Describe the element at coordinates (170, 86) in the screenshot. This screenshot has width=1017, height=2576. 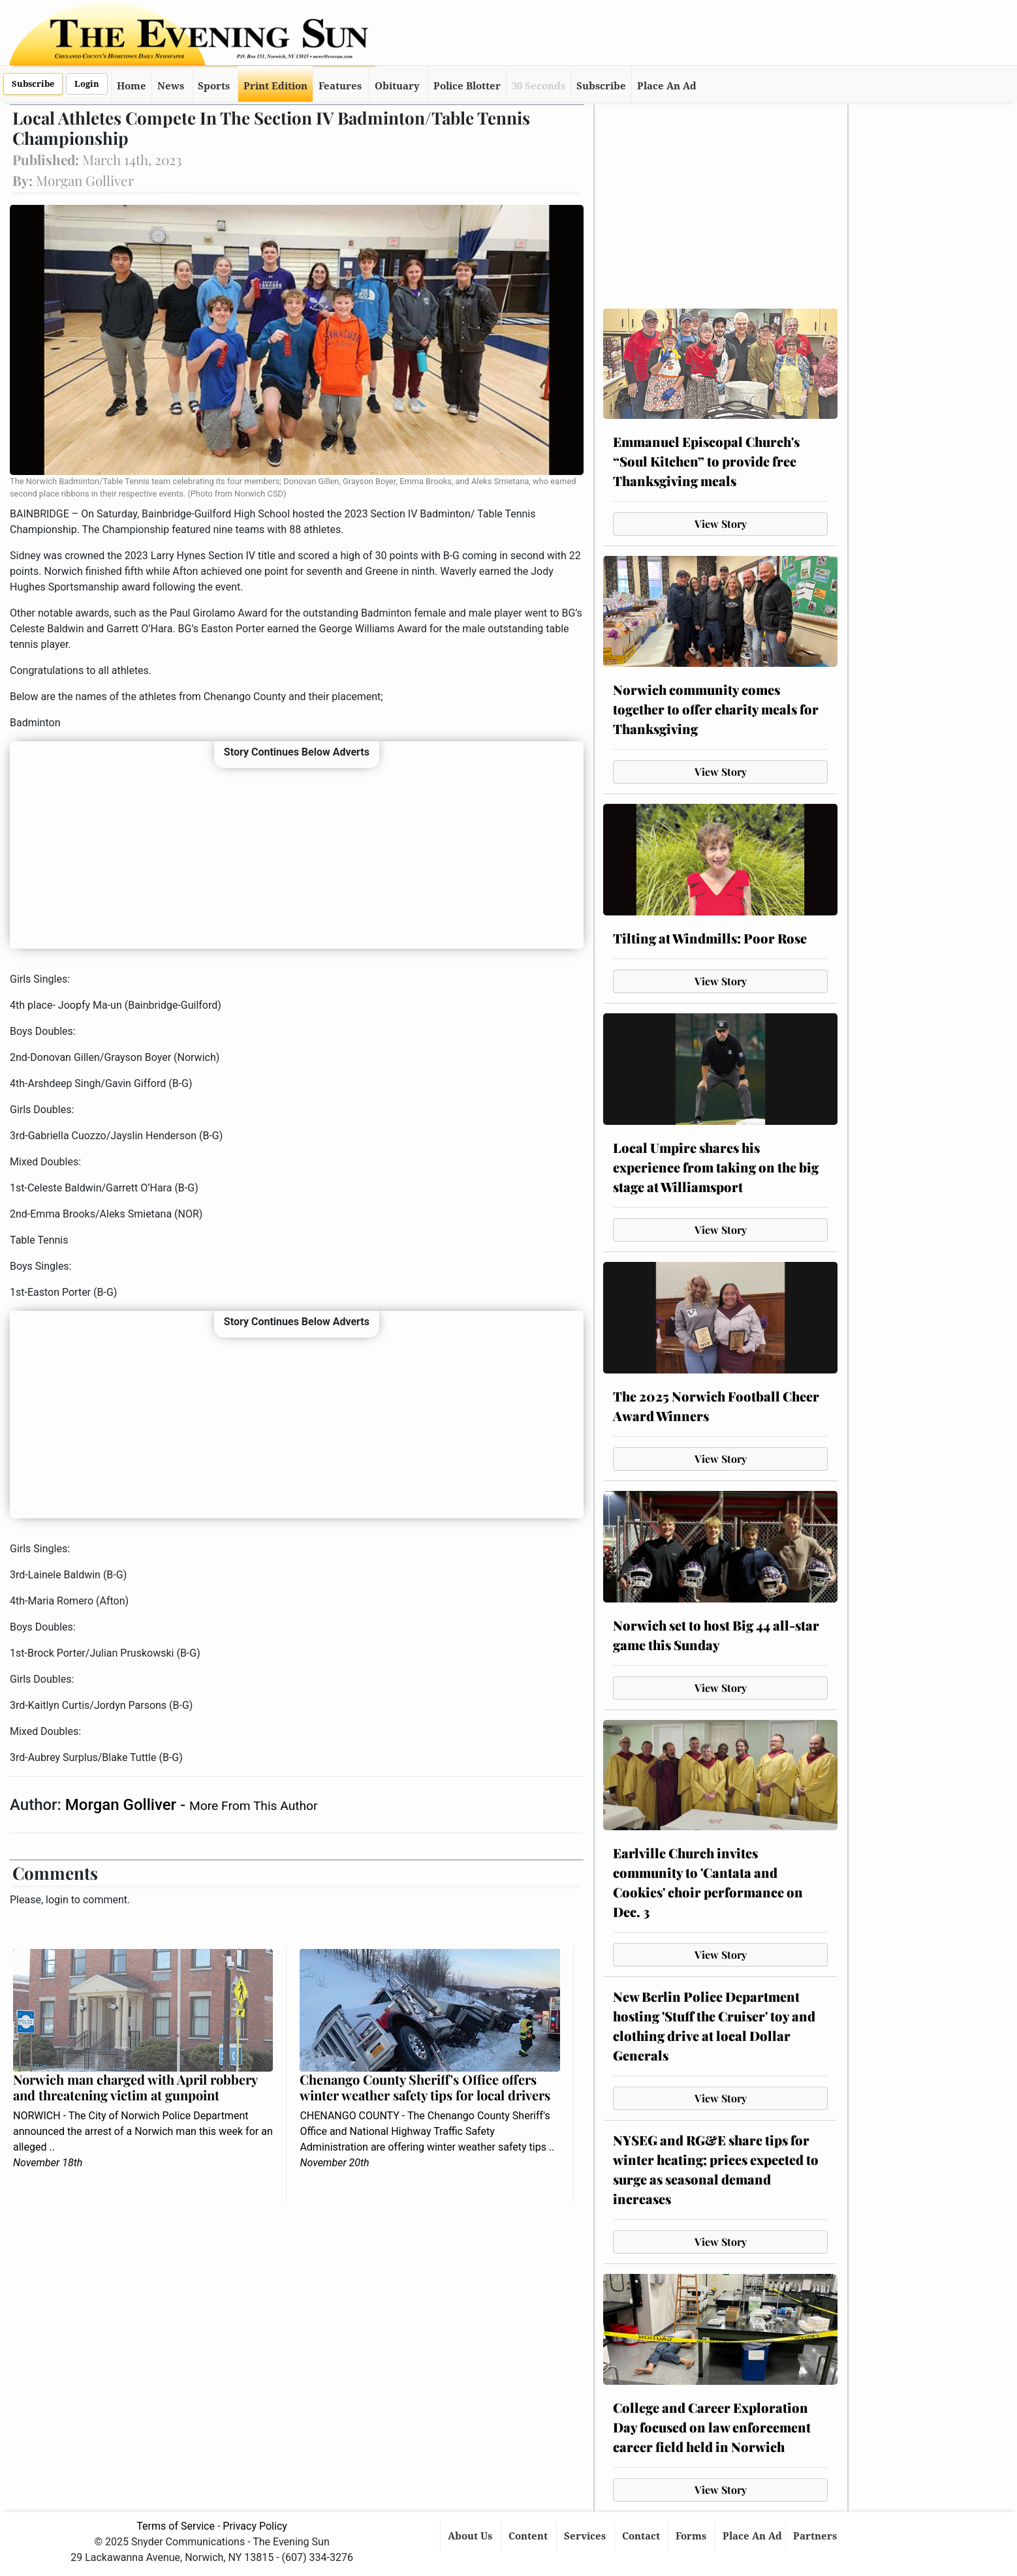
I see `News` at that location.